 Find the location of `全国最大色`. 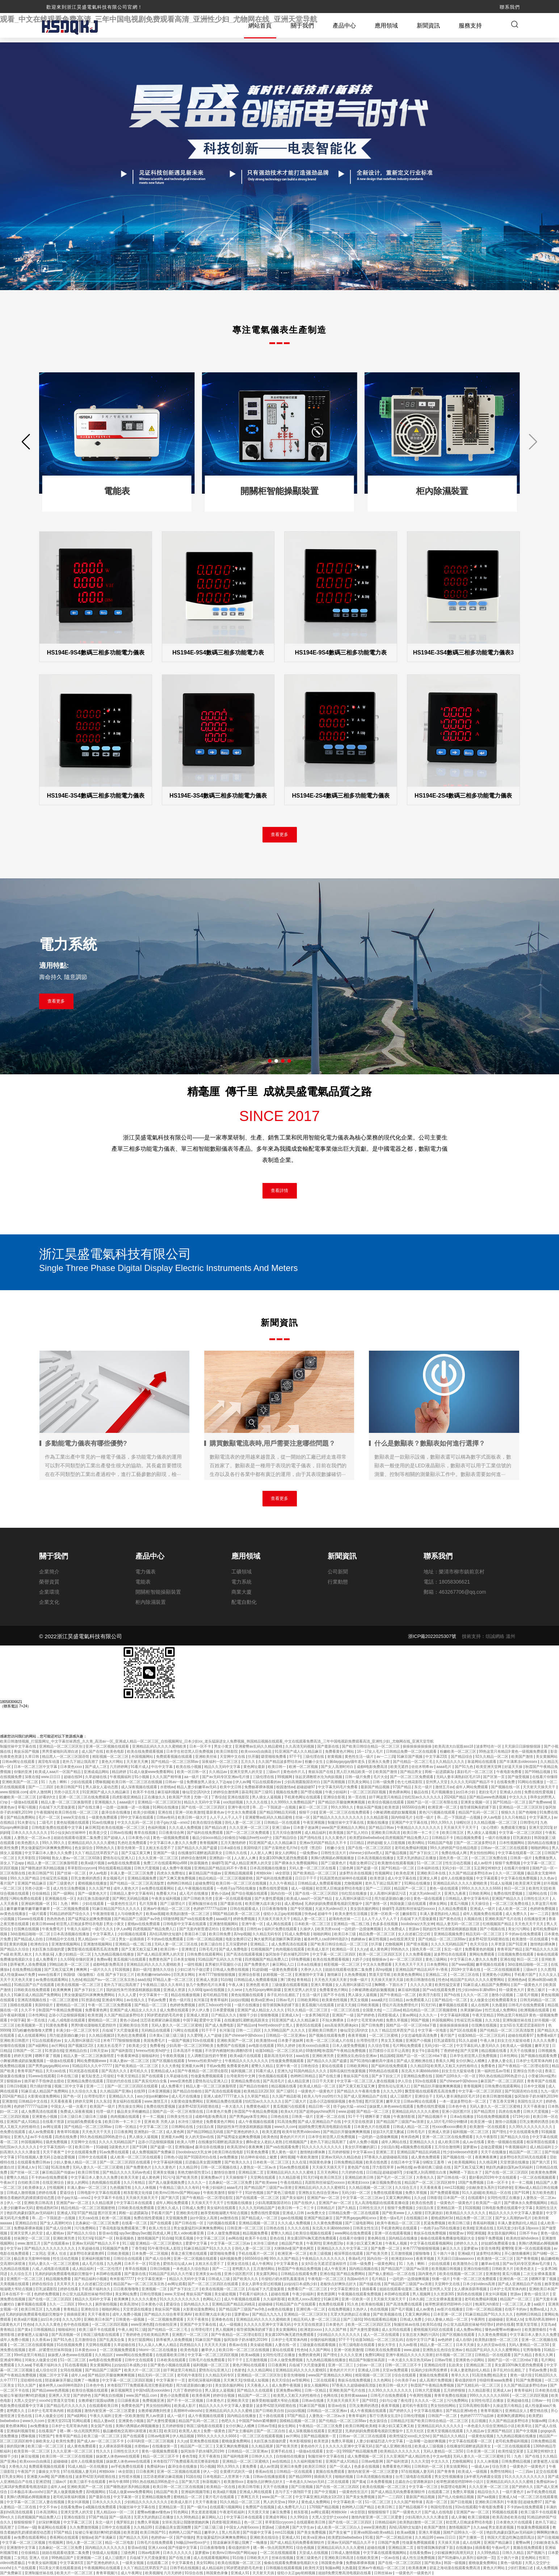

全国最大色 is located at coordinates (371, 2010).